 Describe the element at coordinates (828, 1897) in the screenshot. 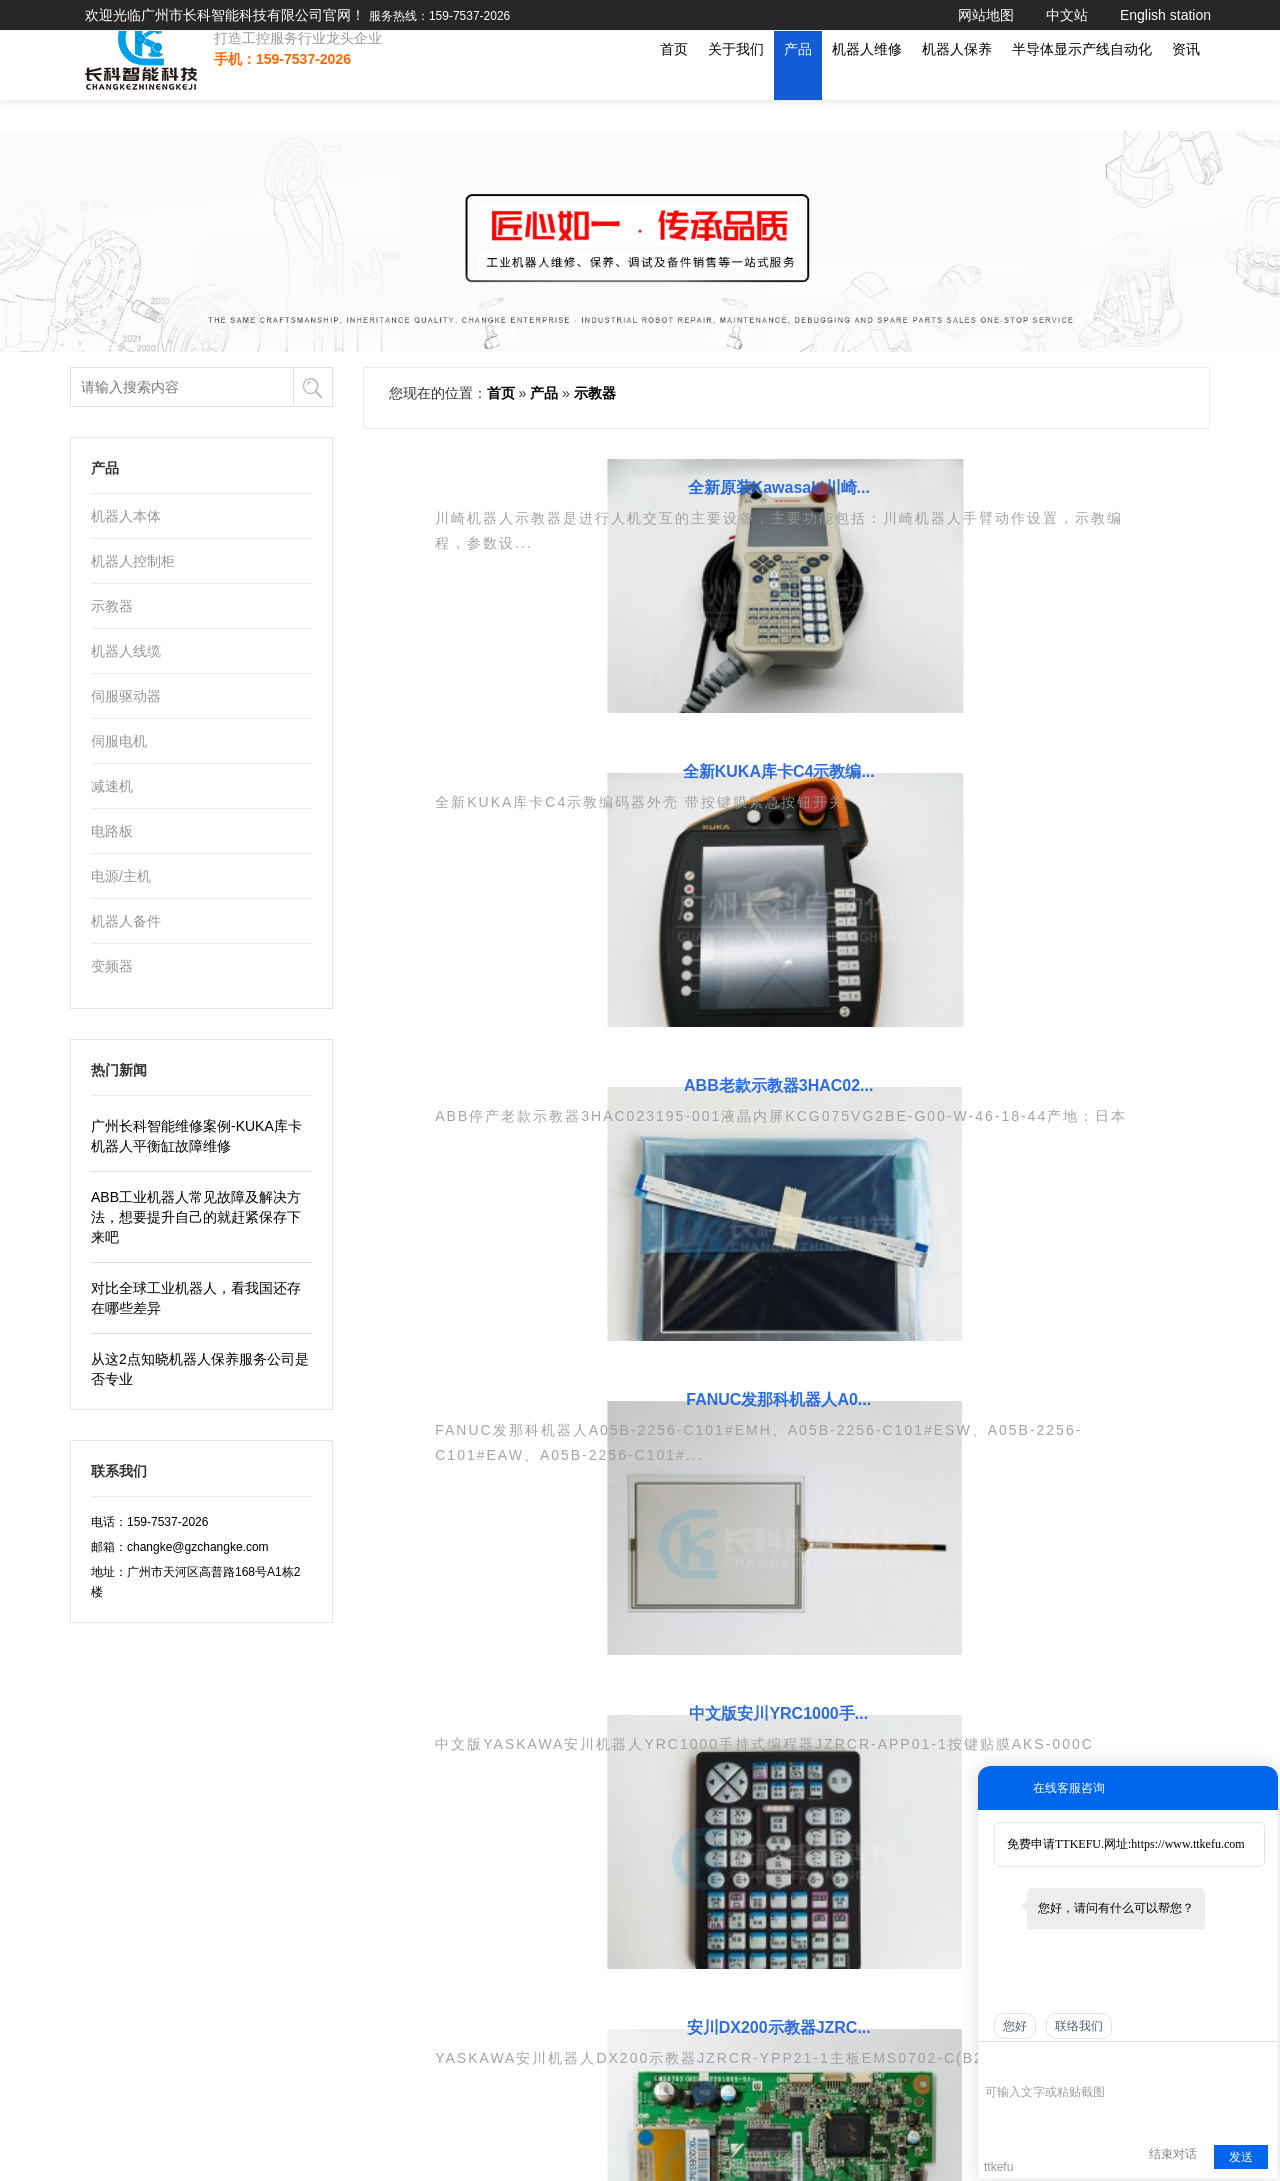

I see `川崎KAWASAKI` at that location.